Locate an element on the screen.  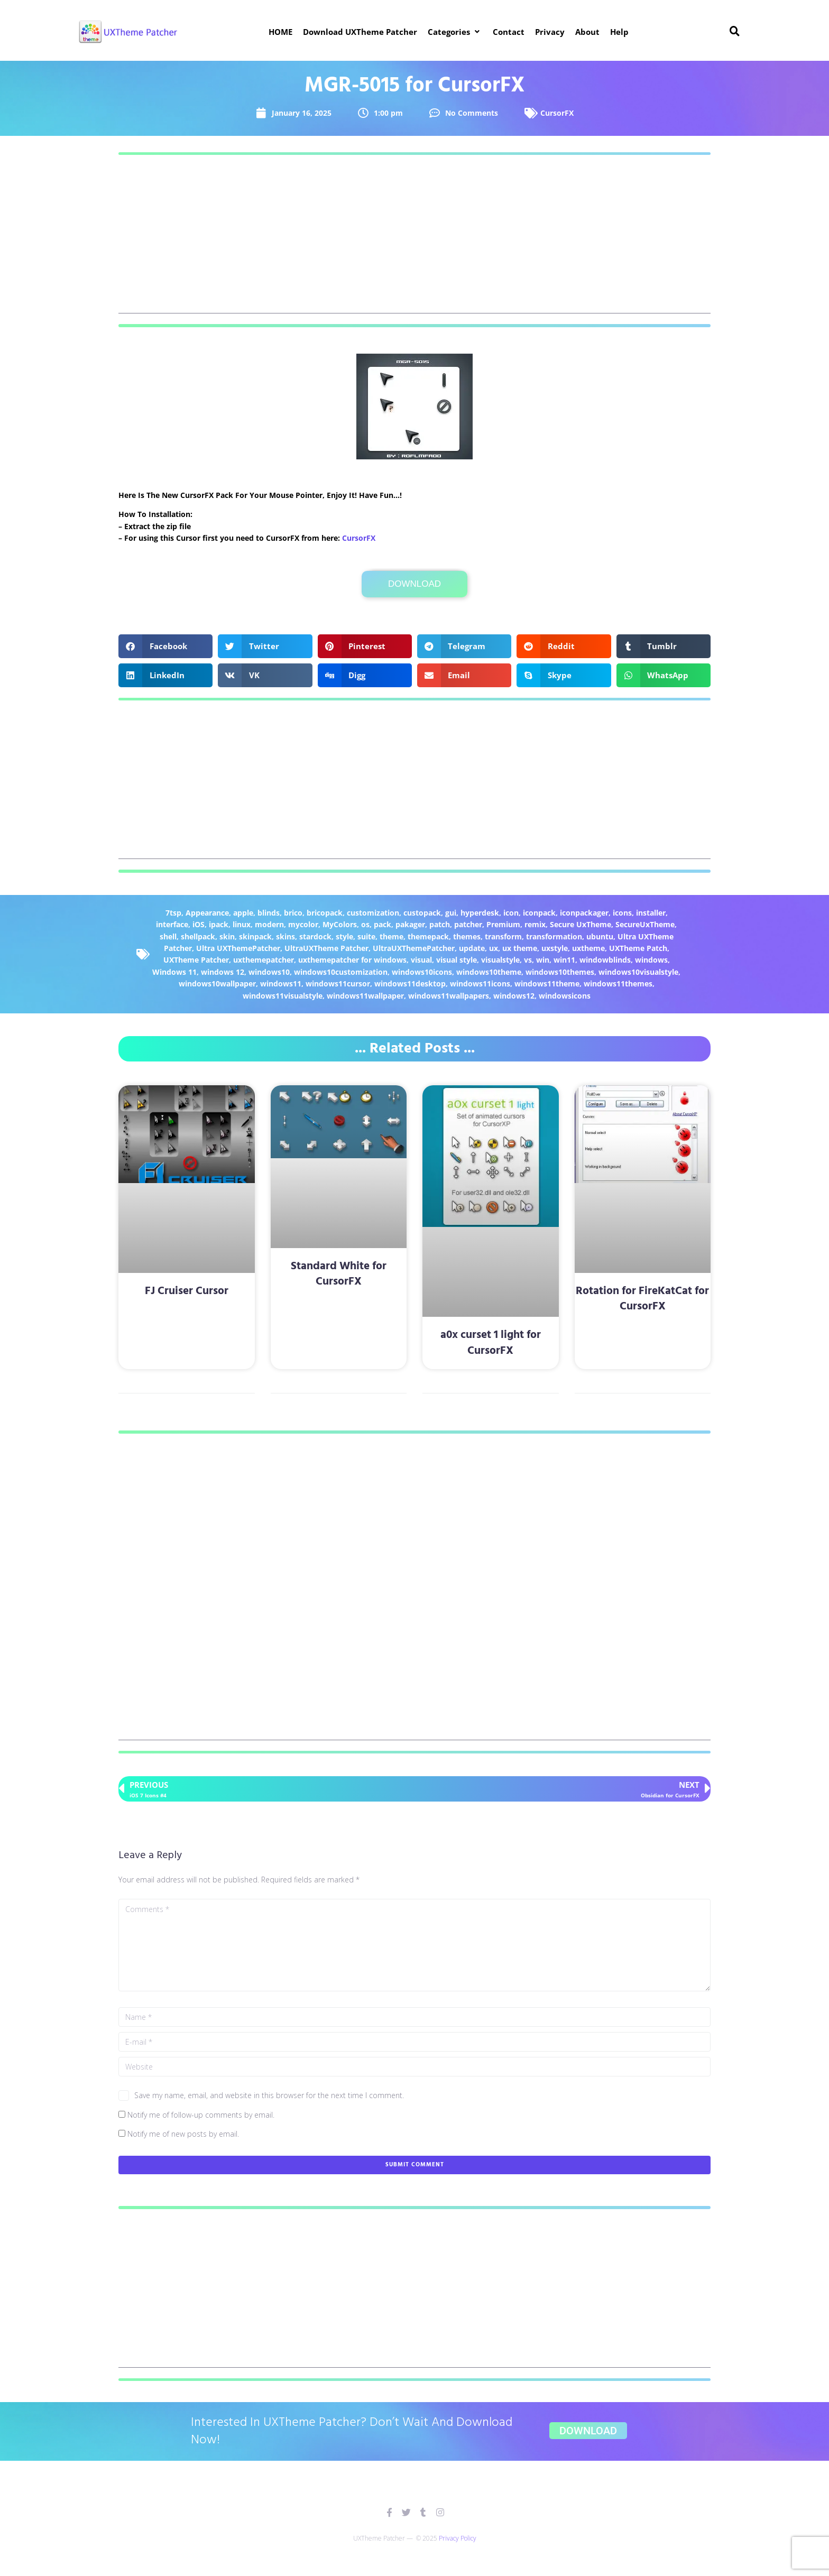
windows11 is located at coordinates (280, 983).